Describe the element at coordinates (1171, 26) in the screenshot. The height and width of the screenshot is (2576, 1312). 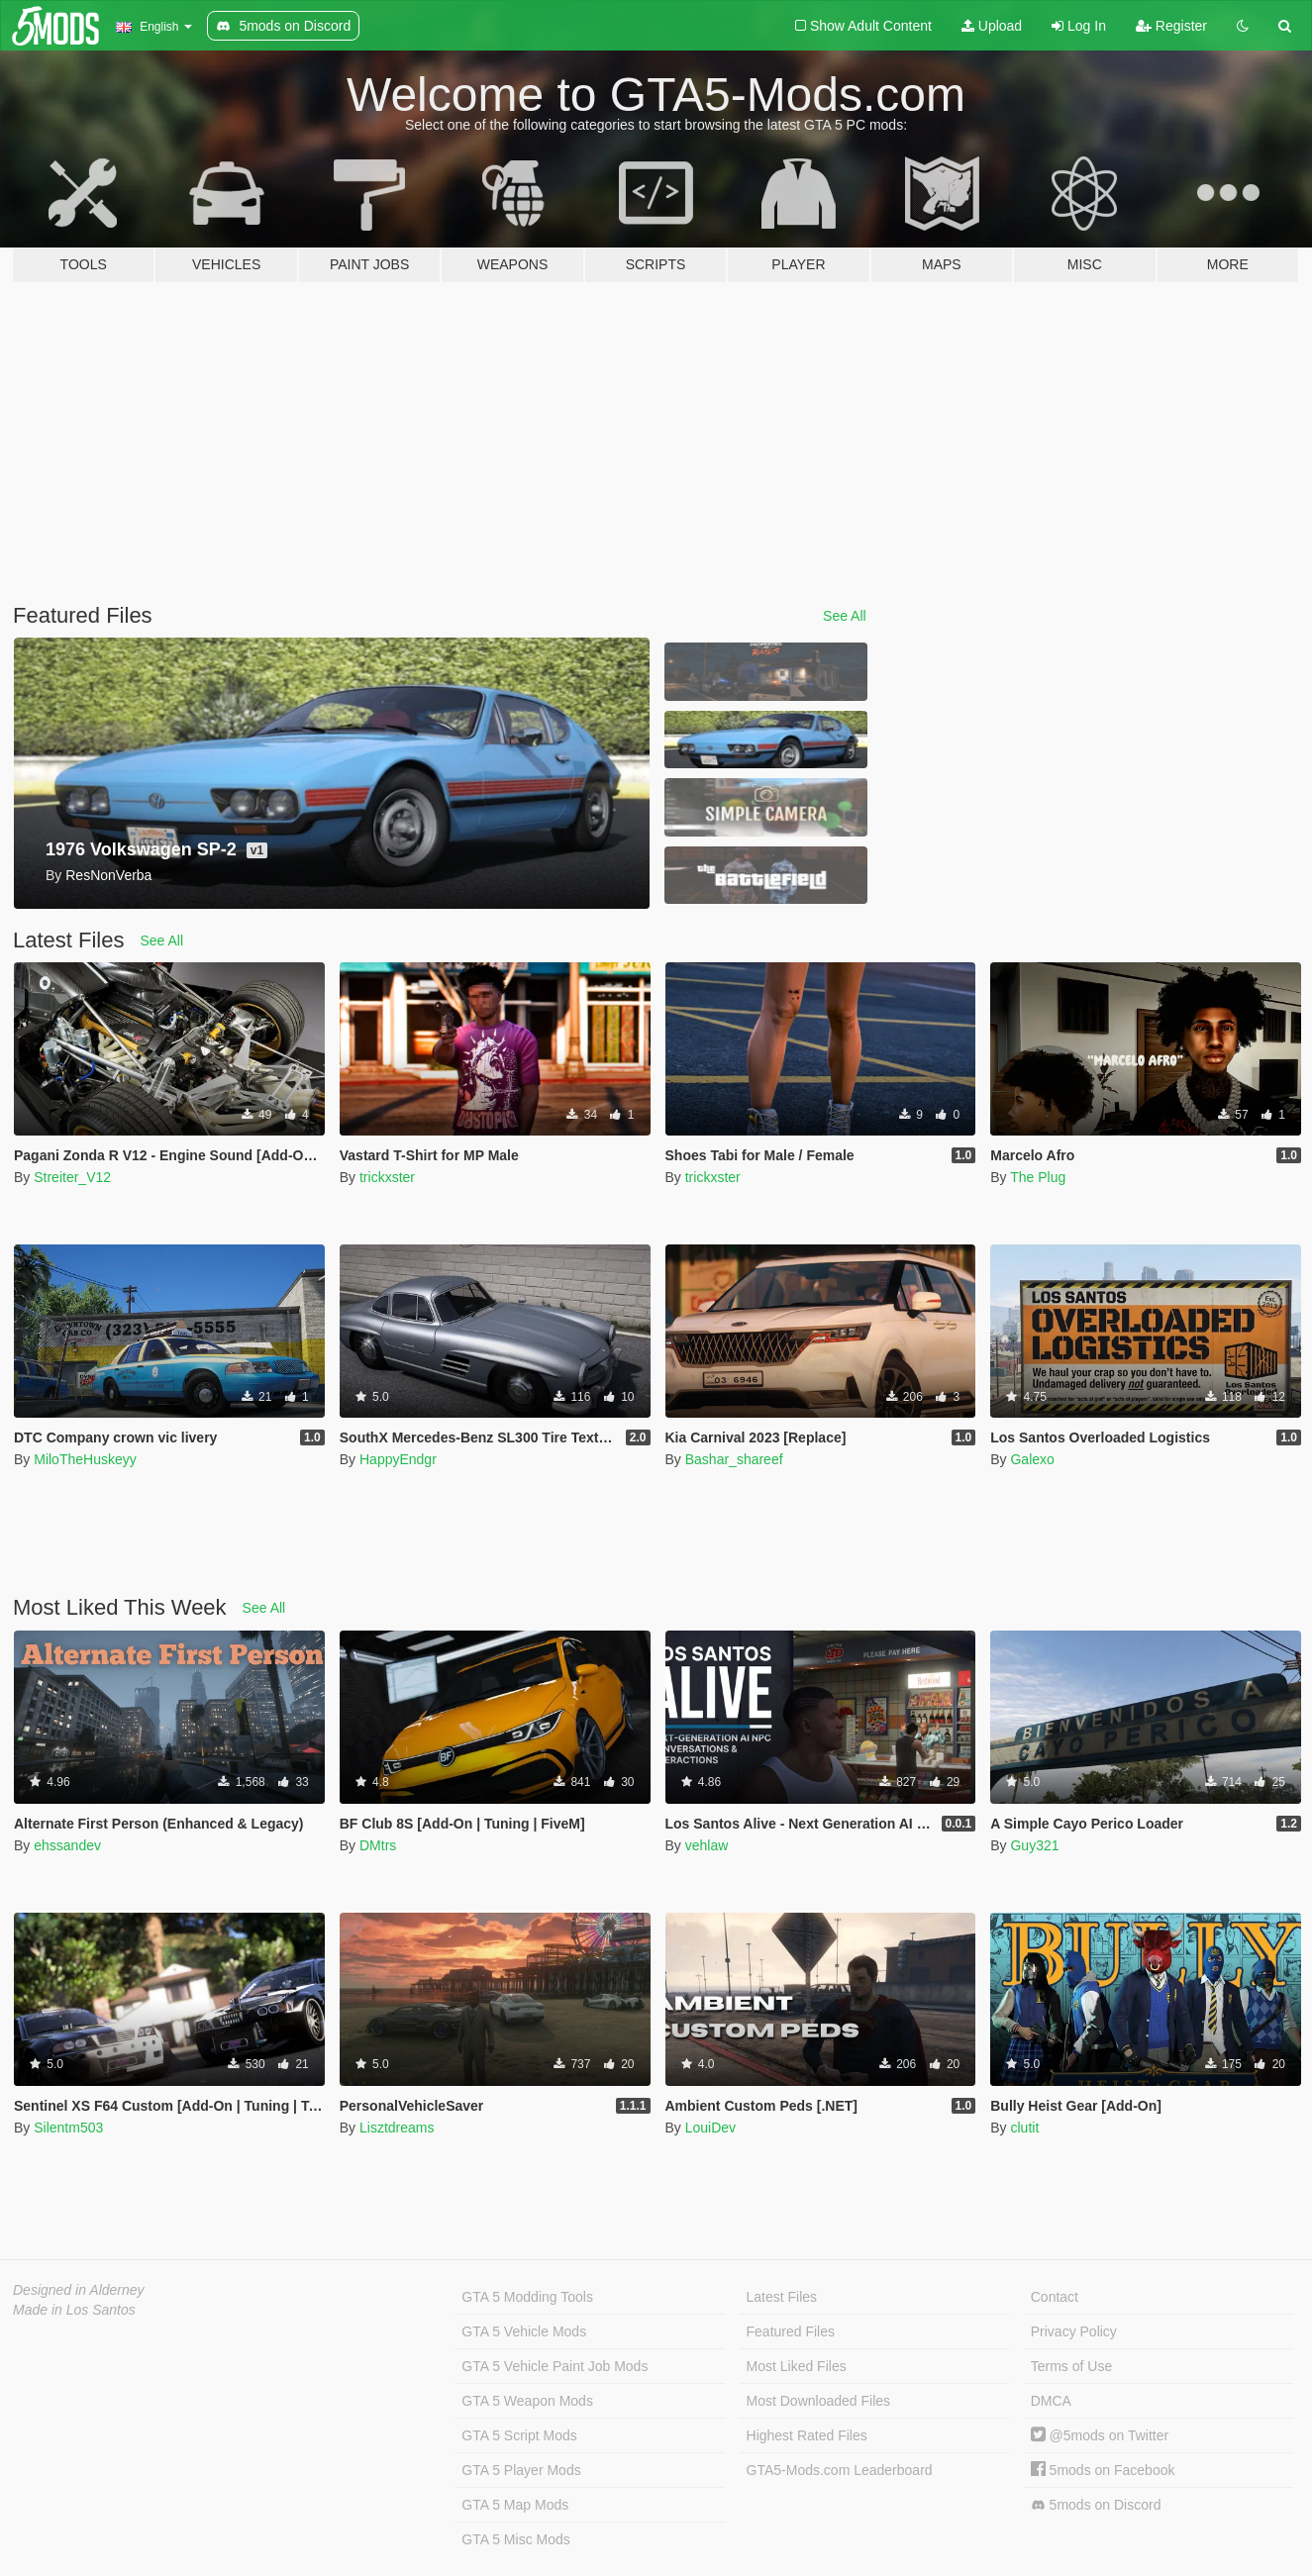
I see `Register` at that location.